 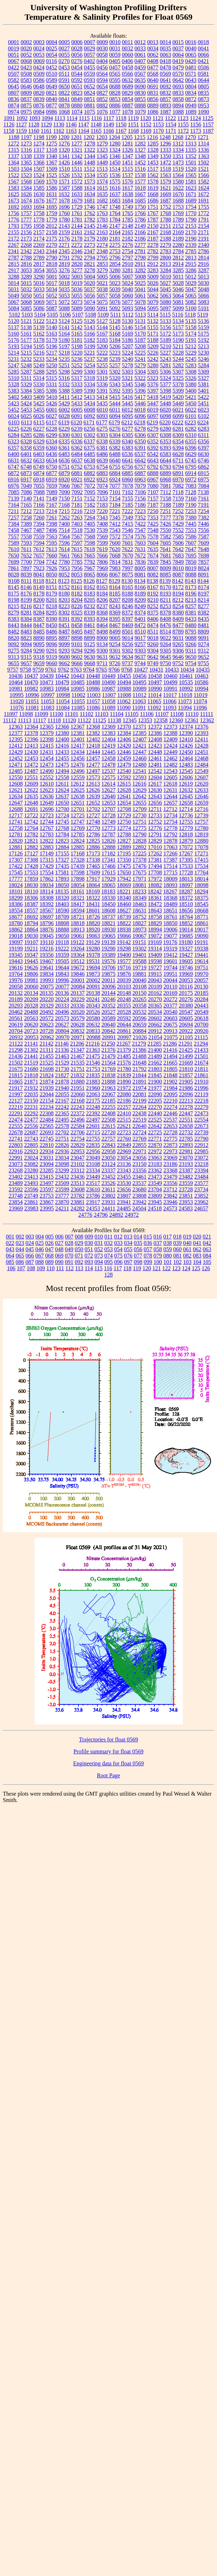 What do you see at coordinates (201, 1094) in the screenshot?
I see `22119` at bounding box center [201, 1094].